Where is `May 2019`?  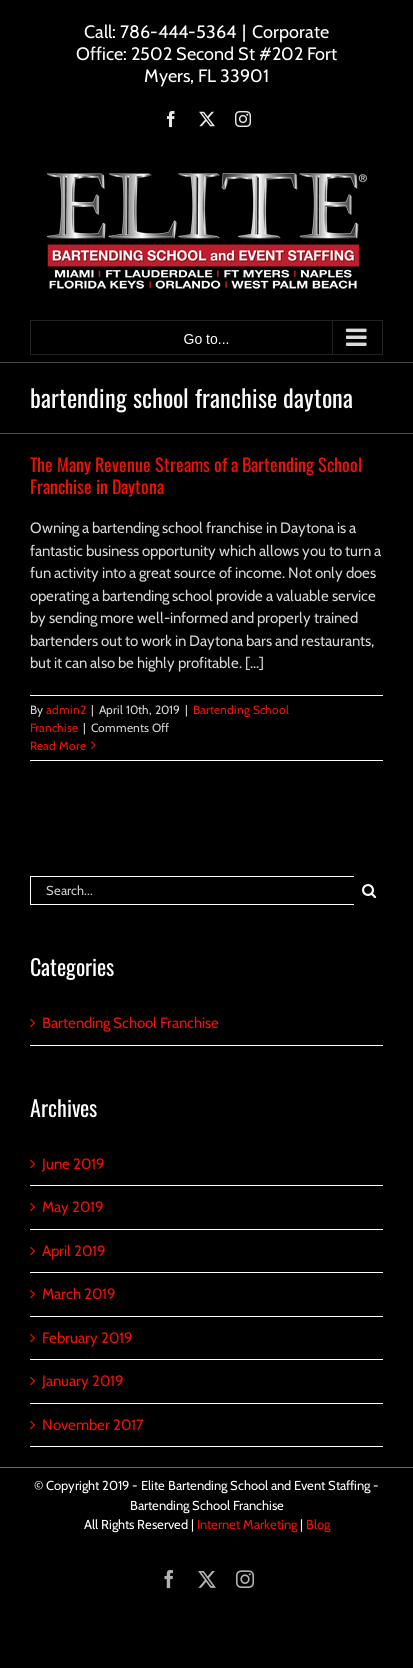 May 2019 is located at coordinates (73, 1207).